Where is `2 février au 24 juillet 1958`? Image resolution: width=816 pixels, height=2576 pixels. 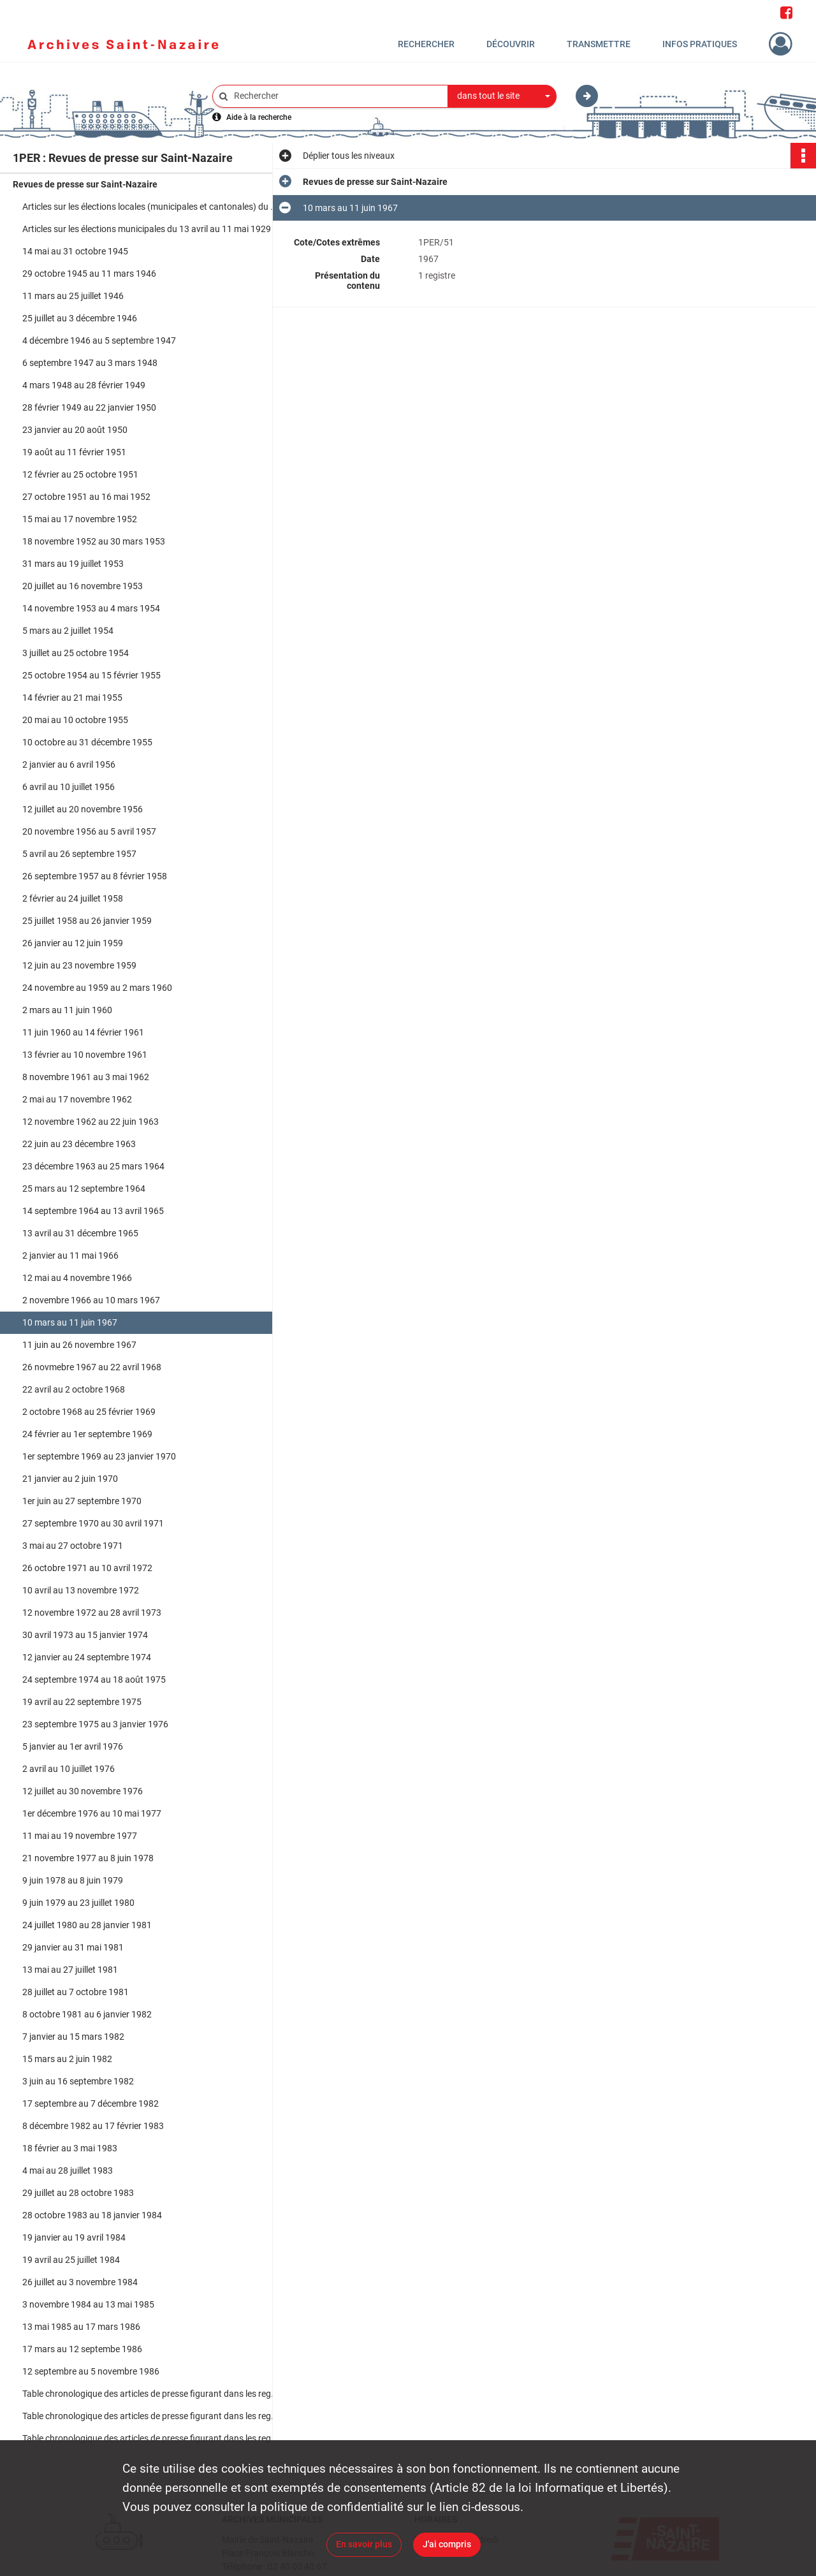 2 février au 24 juillet 1958 is located at coordinates (72, 898).